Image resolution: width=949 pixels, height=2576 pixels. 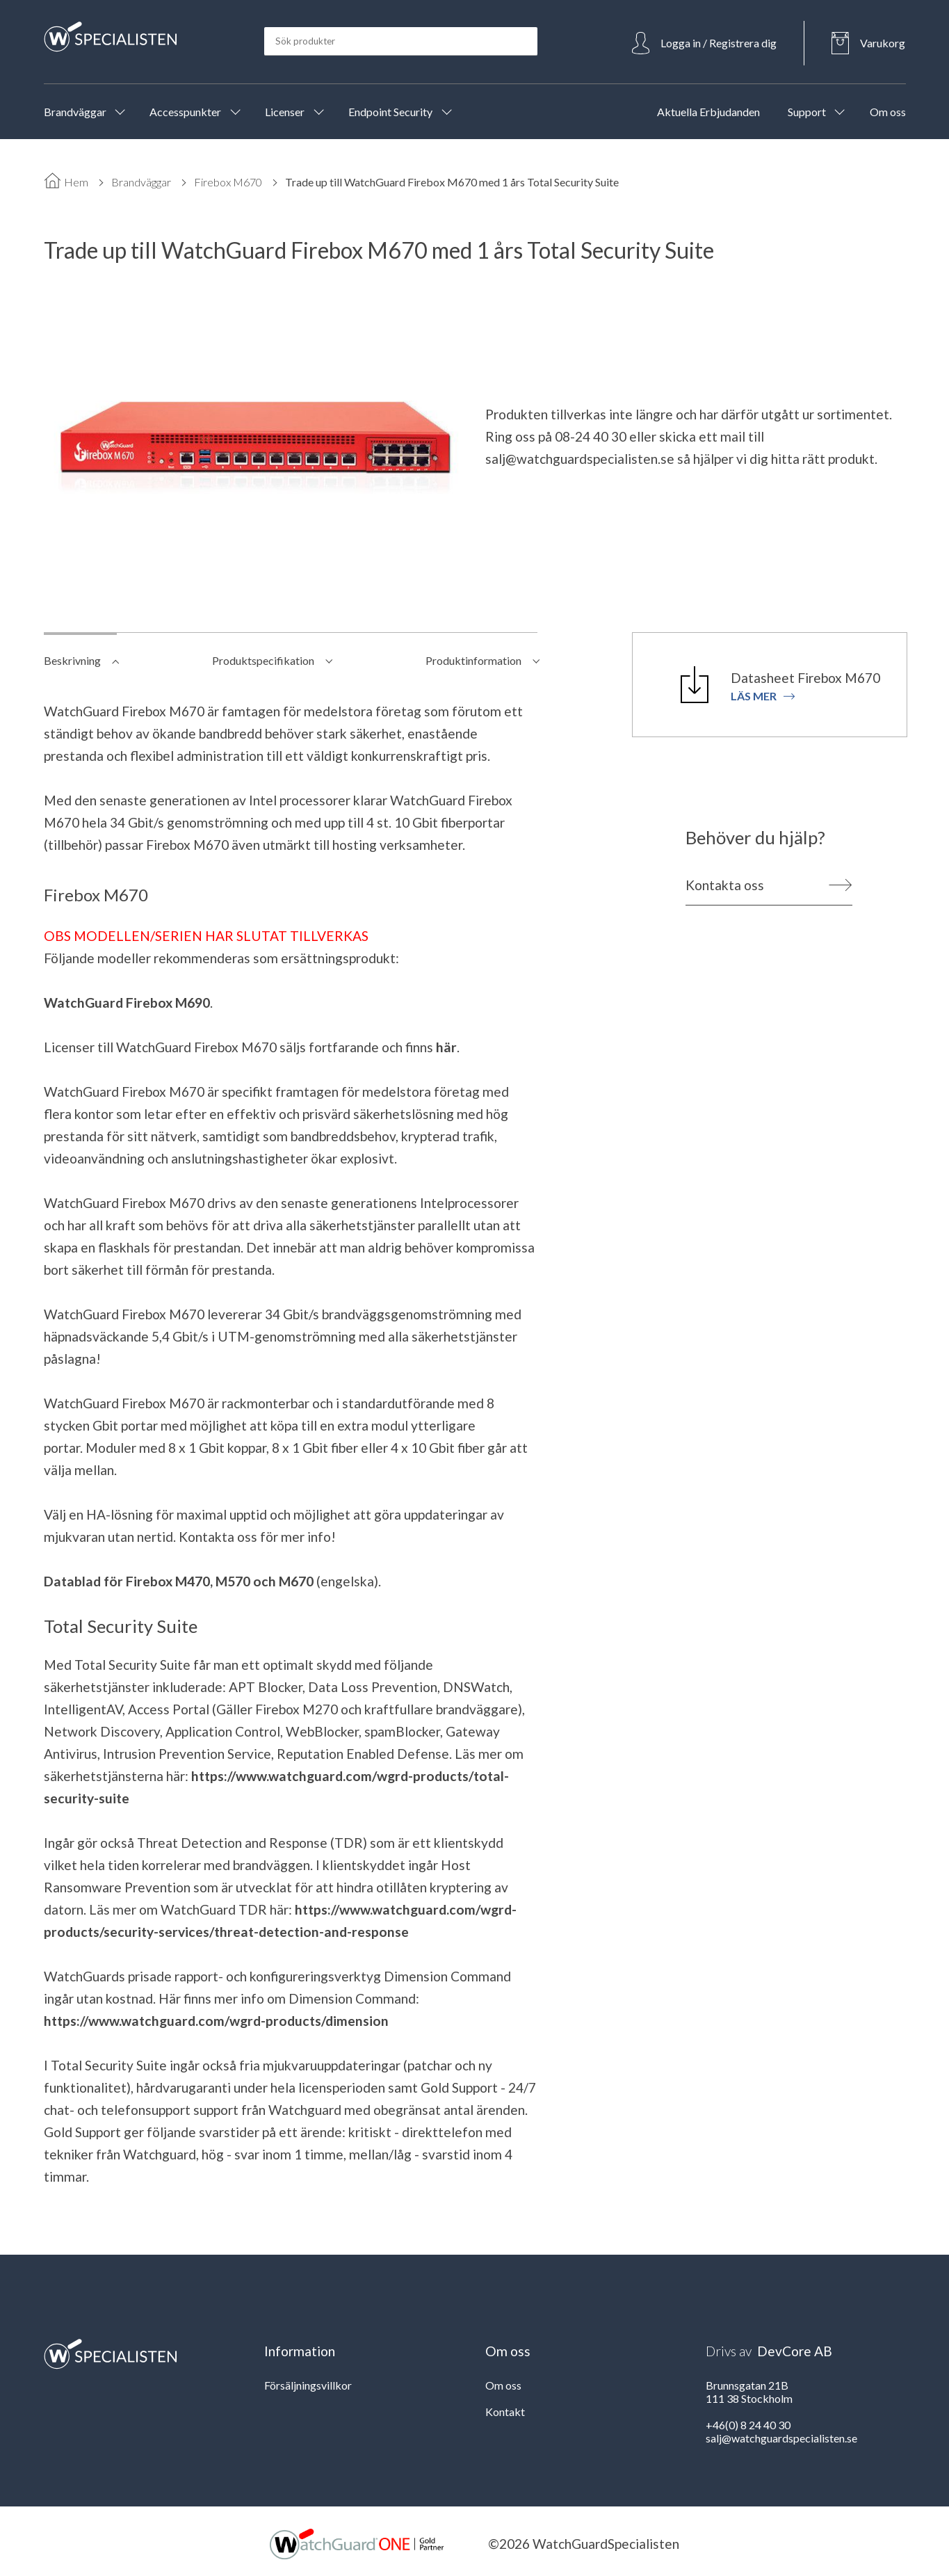 What do you see at coordinates (503, 2385) in the screenshot?
I see `Om oss` at bounding box center [503, 2385].